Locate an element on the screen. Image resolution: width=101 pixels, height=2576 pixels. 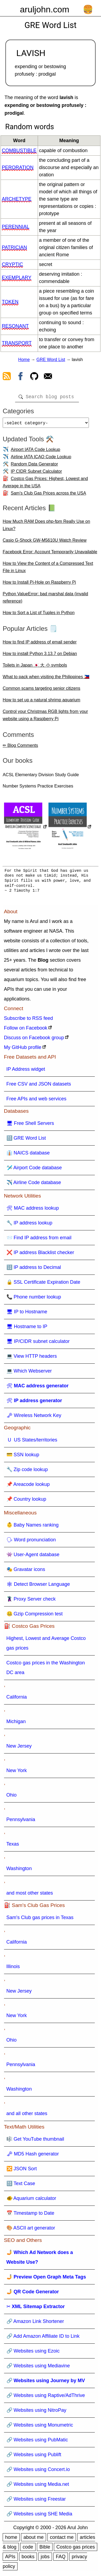
patrician is located at coordinates (14, 247).